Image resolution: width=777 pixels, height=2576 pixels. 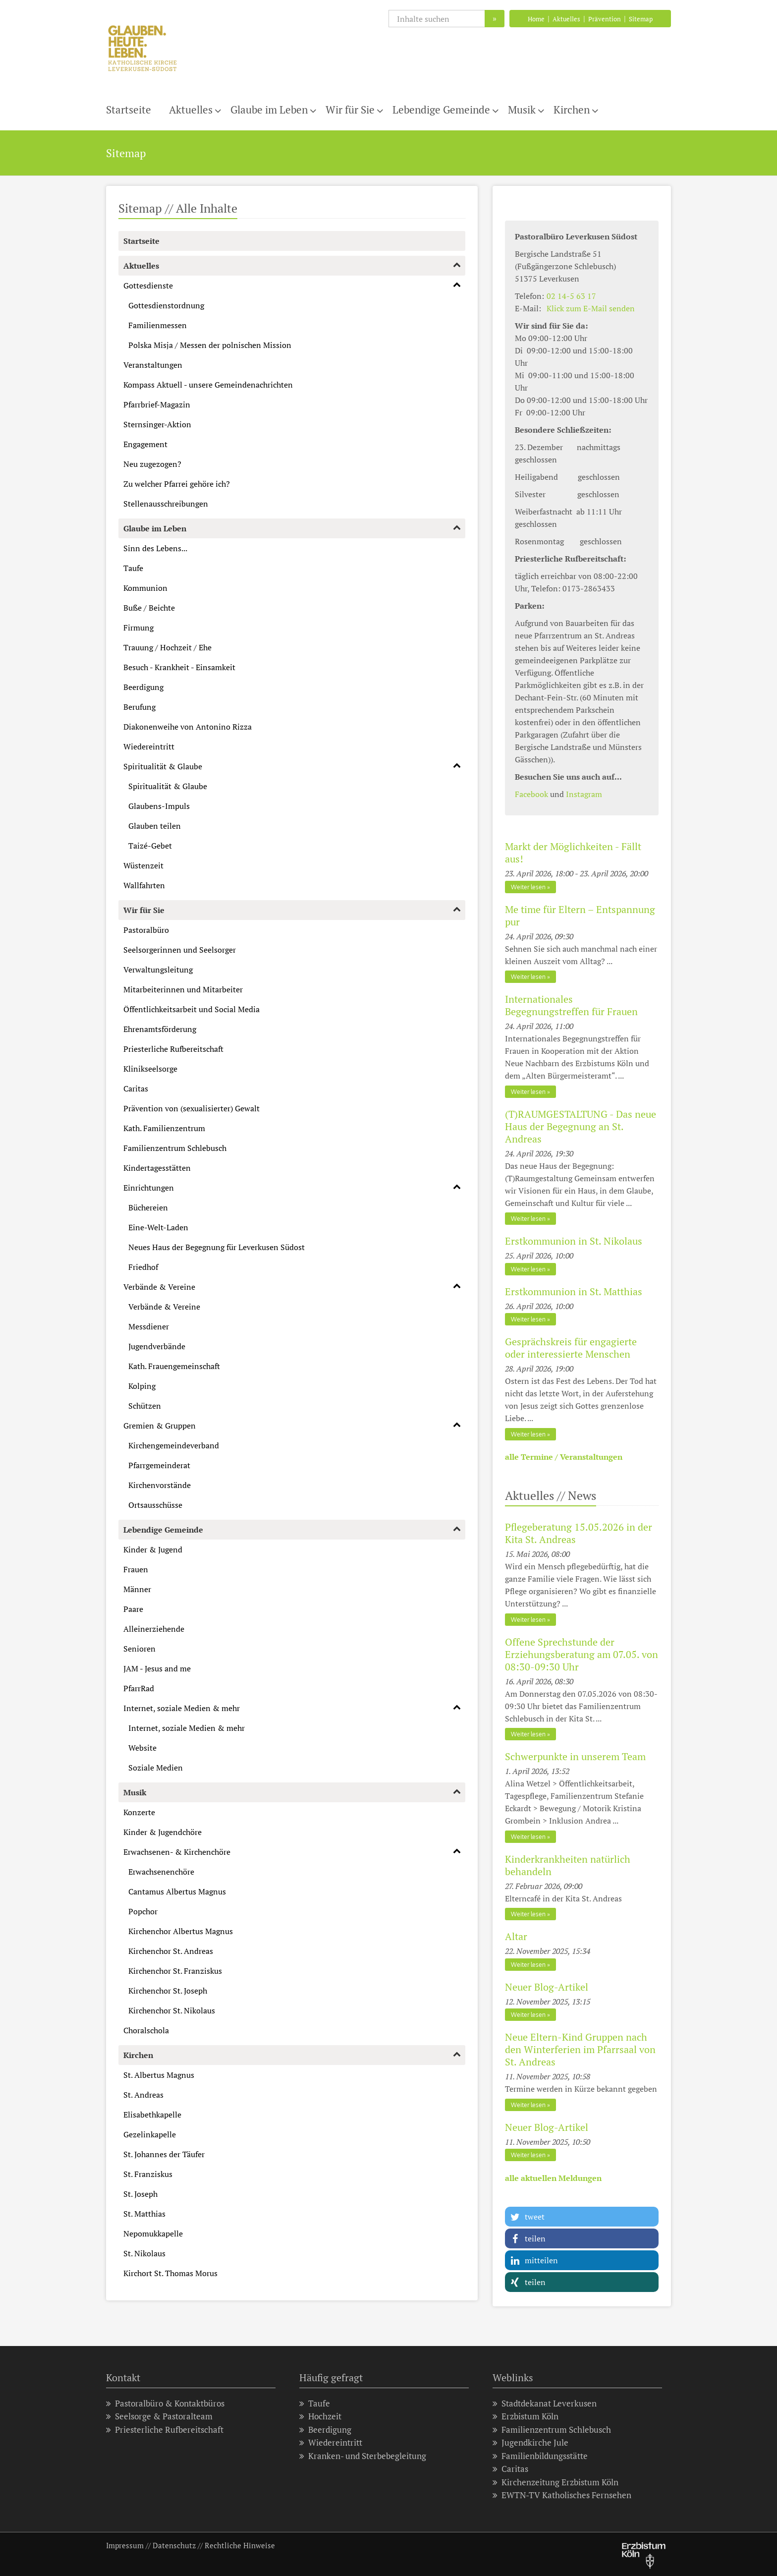 I want to click on Besuch - Krankheit - Einsamkeit, so click(x=179, y=667).